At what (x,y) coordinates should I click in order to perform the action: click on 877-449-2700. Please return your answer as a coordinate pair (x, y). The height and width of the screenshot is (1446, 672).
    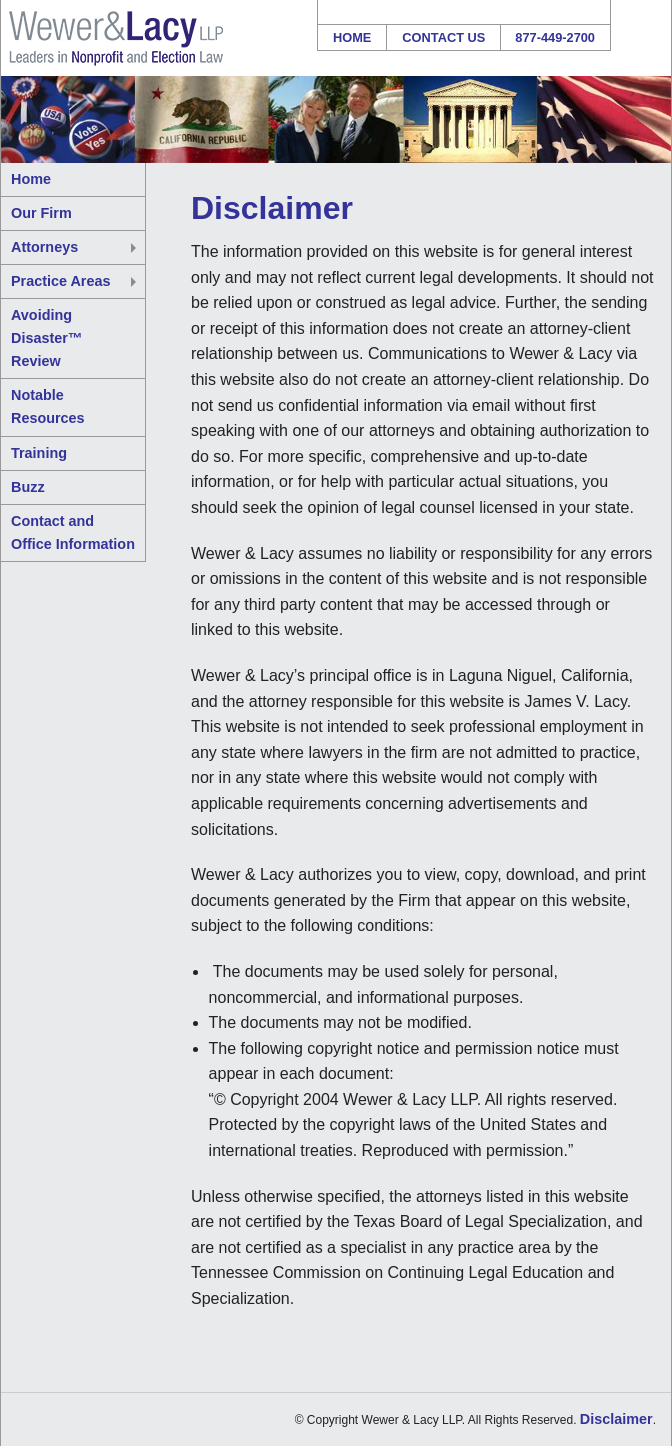
    Looking at the image, I should click on (555, 37).